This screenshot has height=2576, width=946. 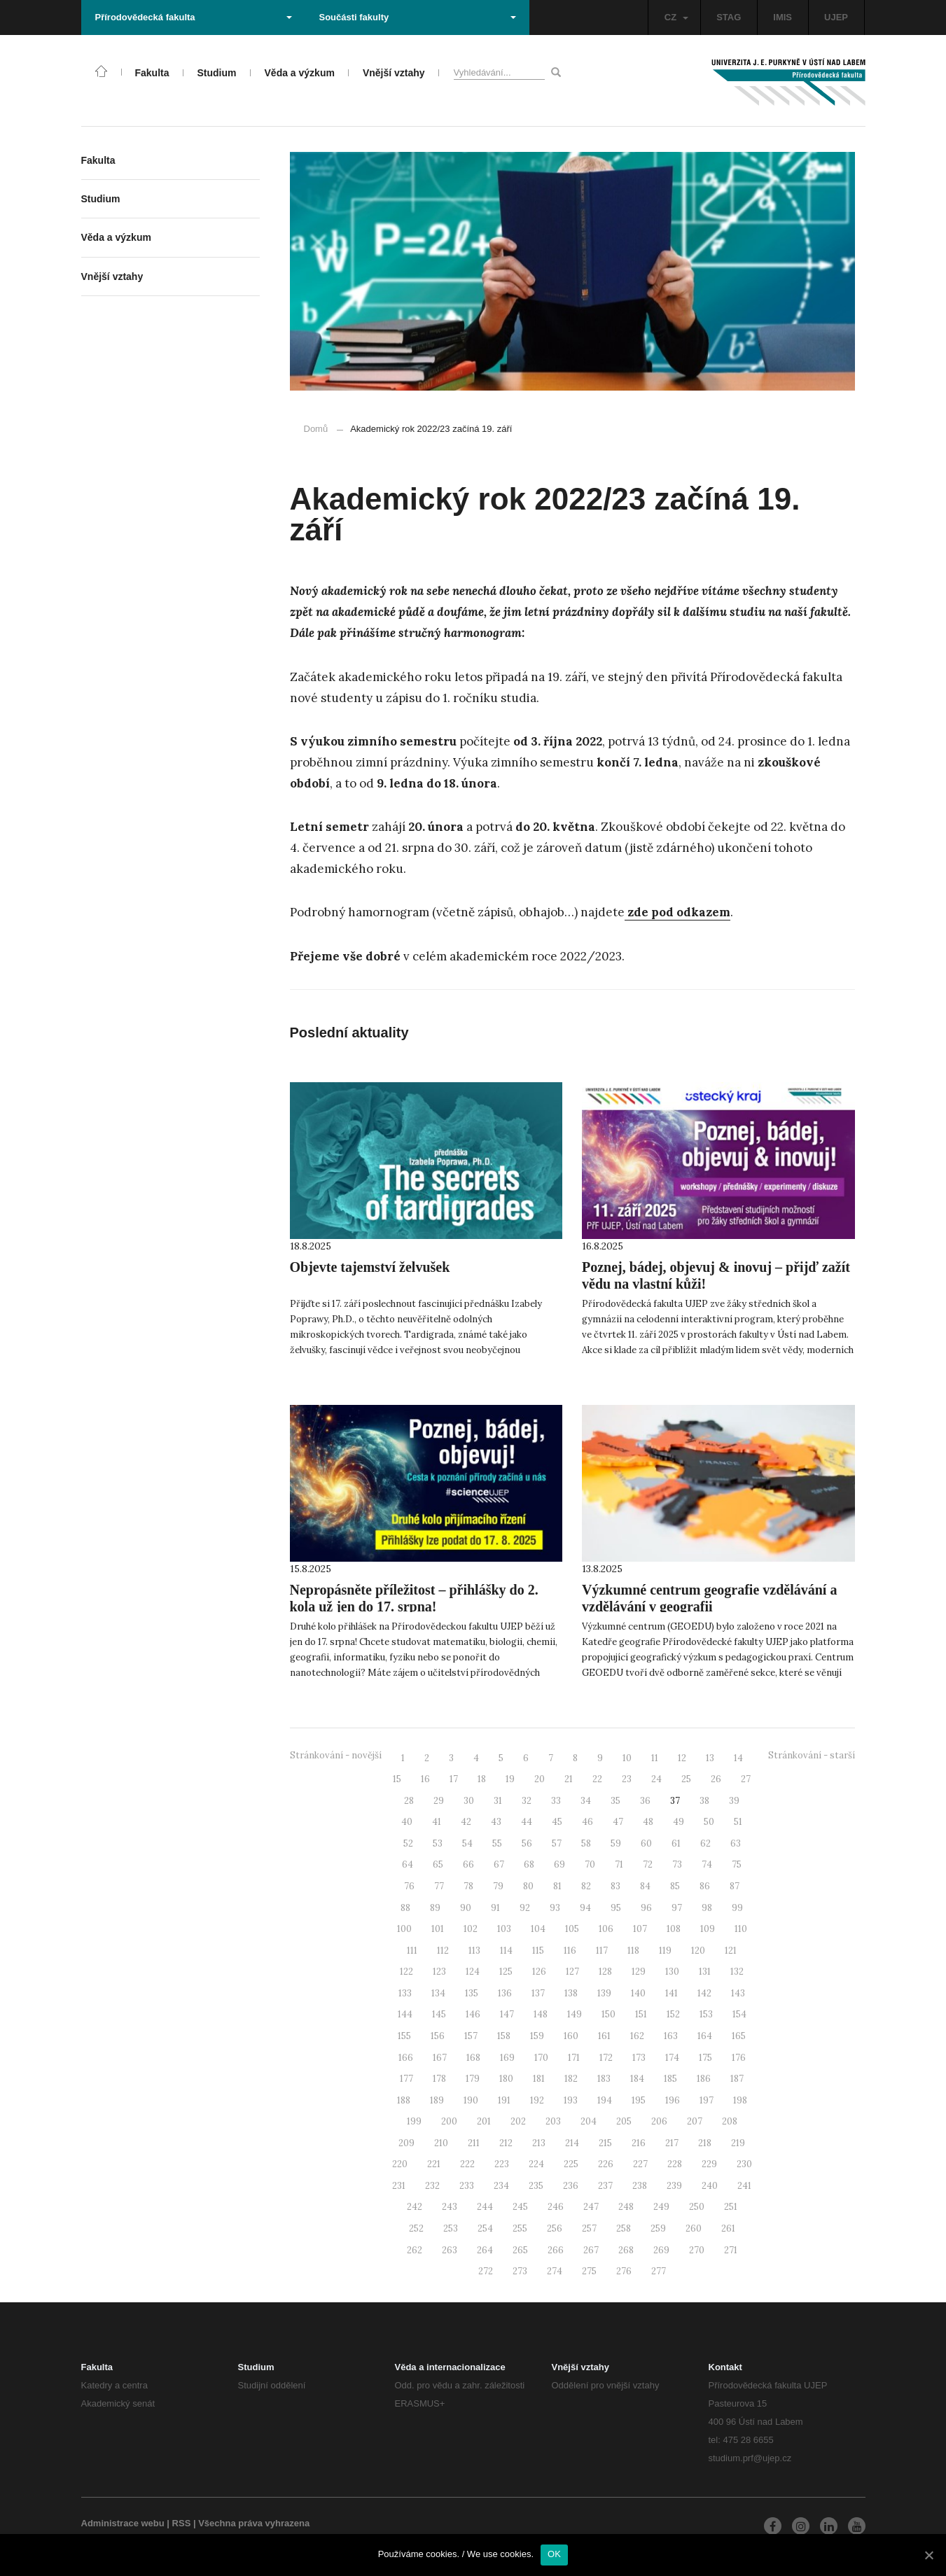 What do you see at coordinates (604, 2100) in the screenshot?
I see `194` at bounding box center [604, 2100].